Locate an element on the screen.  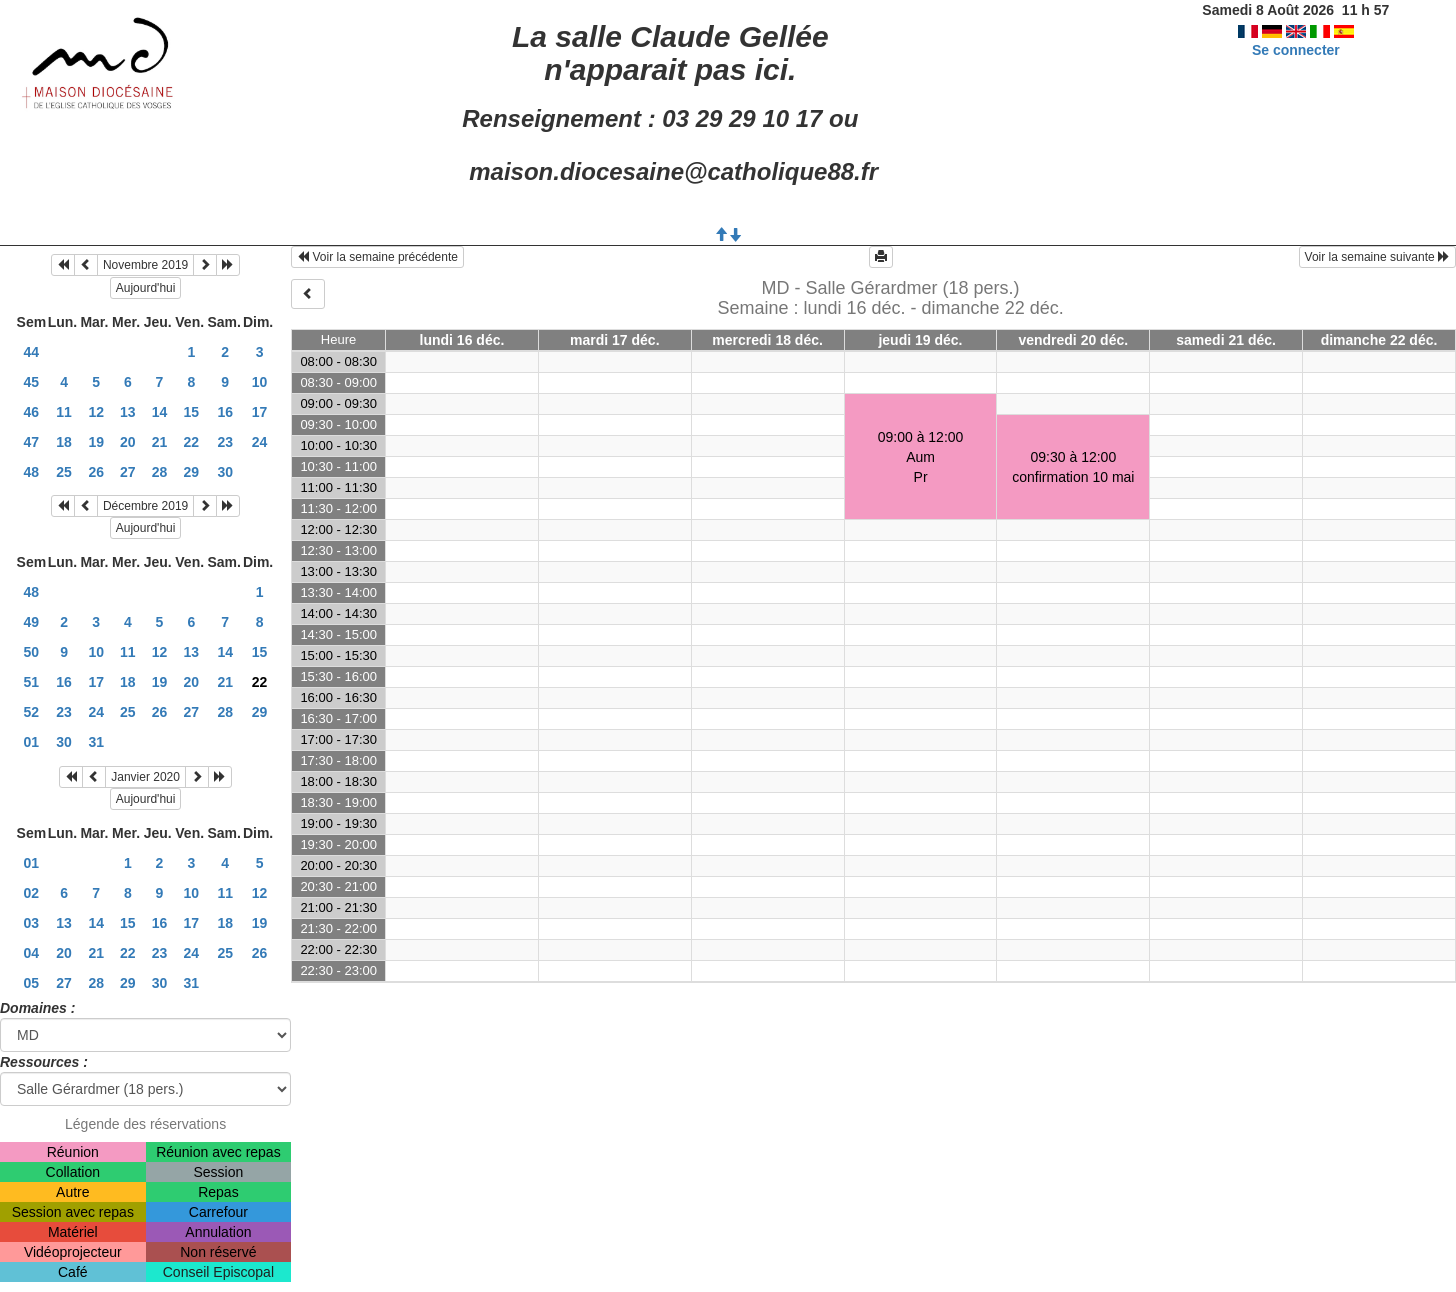
50 is located at coordinates (32, 652).